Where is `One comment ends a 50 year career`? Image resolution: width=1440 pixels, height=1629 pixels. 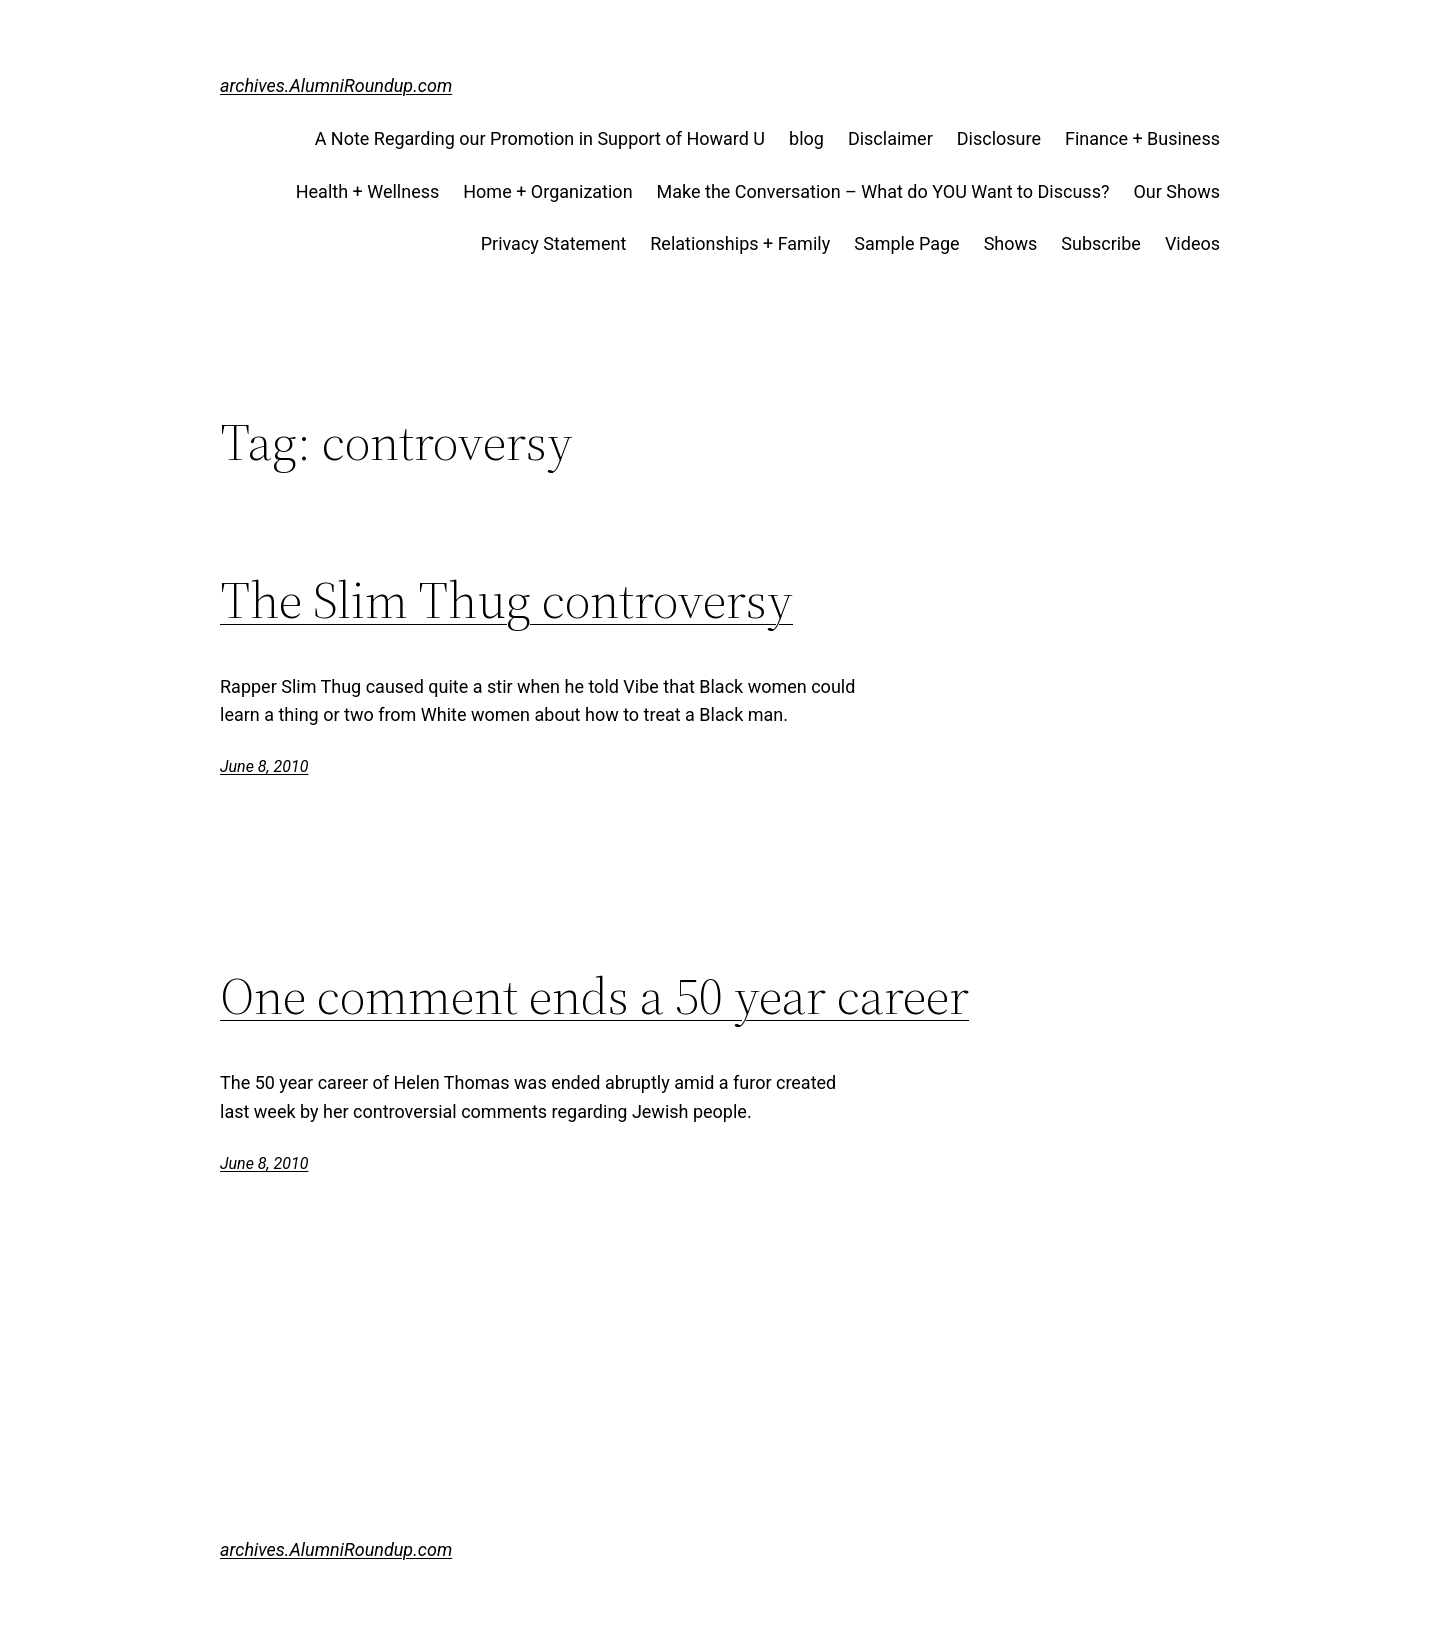
One comment ends a 50 year career is located at coordinates (594, 996).